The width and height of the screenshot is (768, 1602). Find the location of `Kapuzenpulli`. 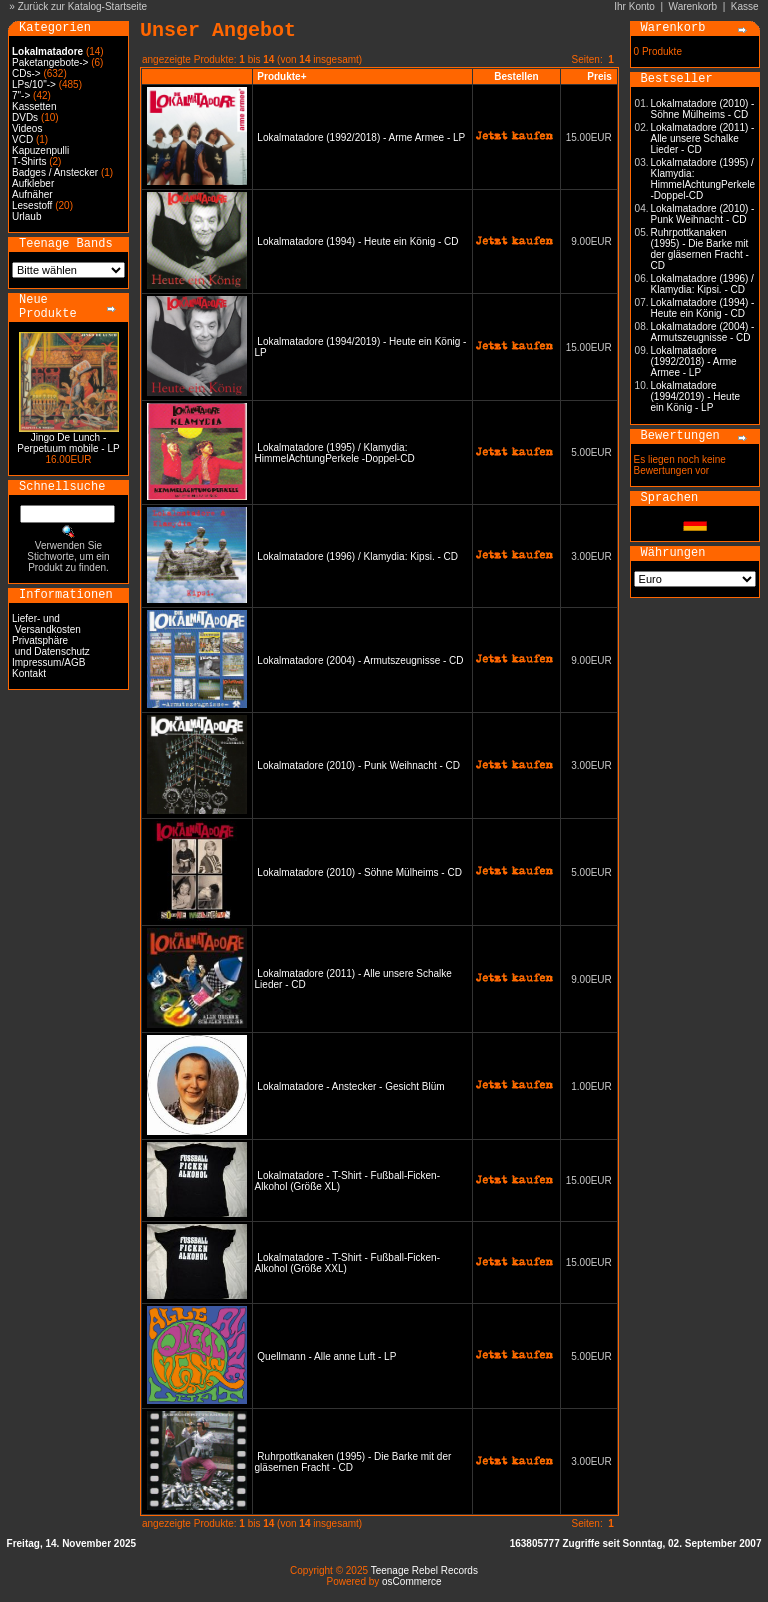

Kapuzenpulli is located at coordinates (40, 150).